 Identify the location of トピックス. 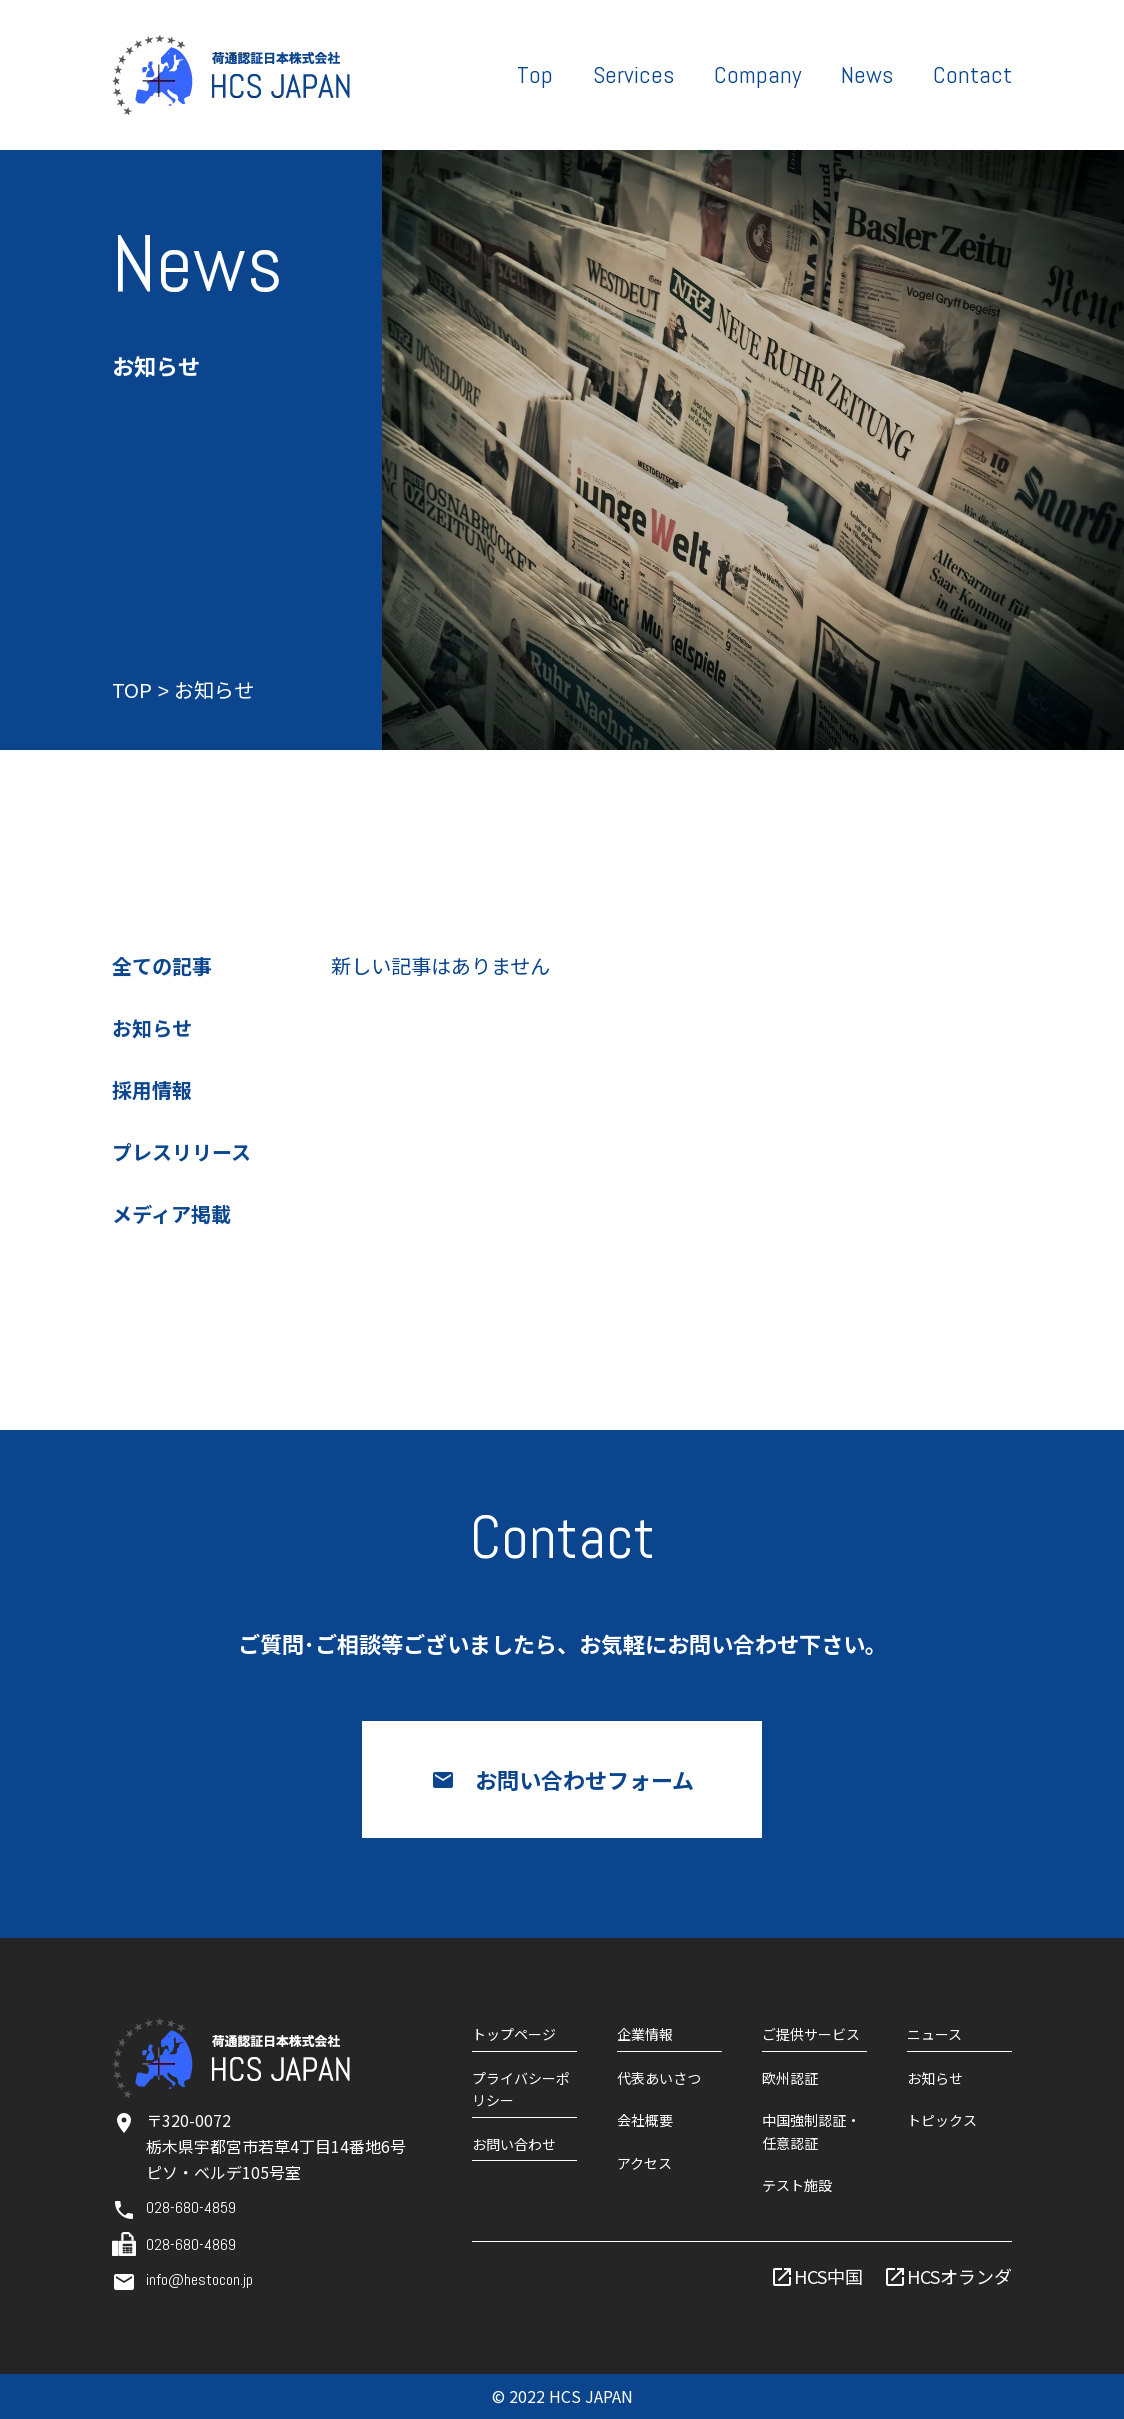
(942, 2120).